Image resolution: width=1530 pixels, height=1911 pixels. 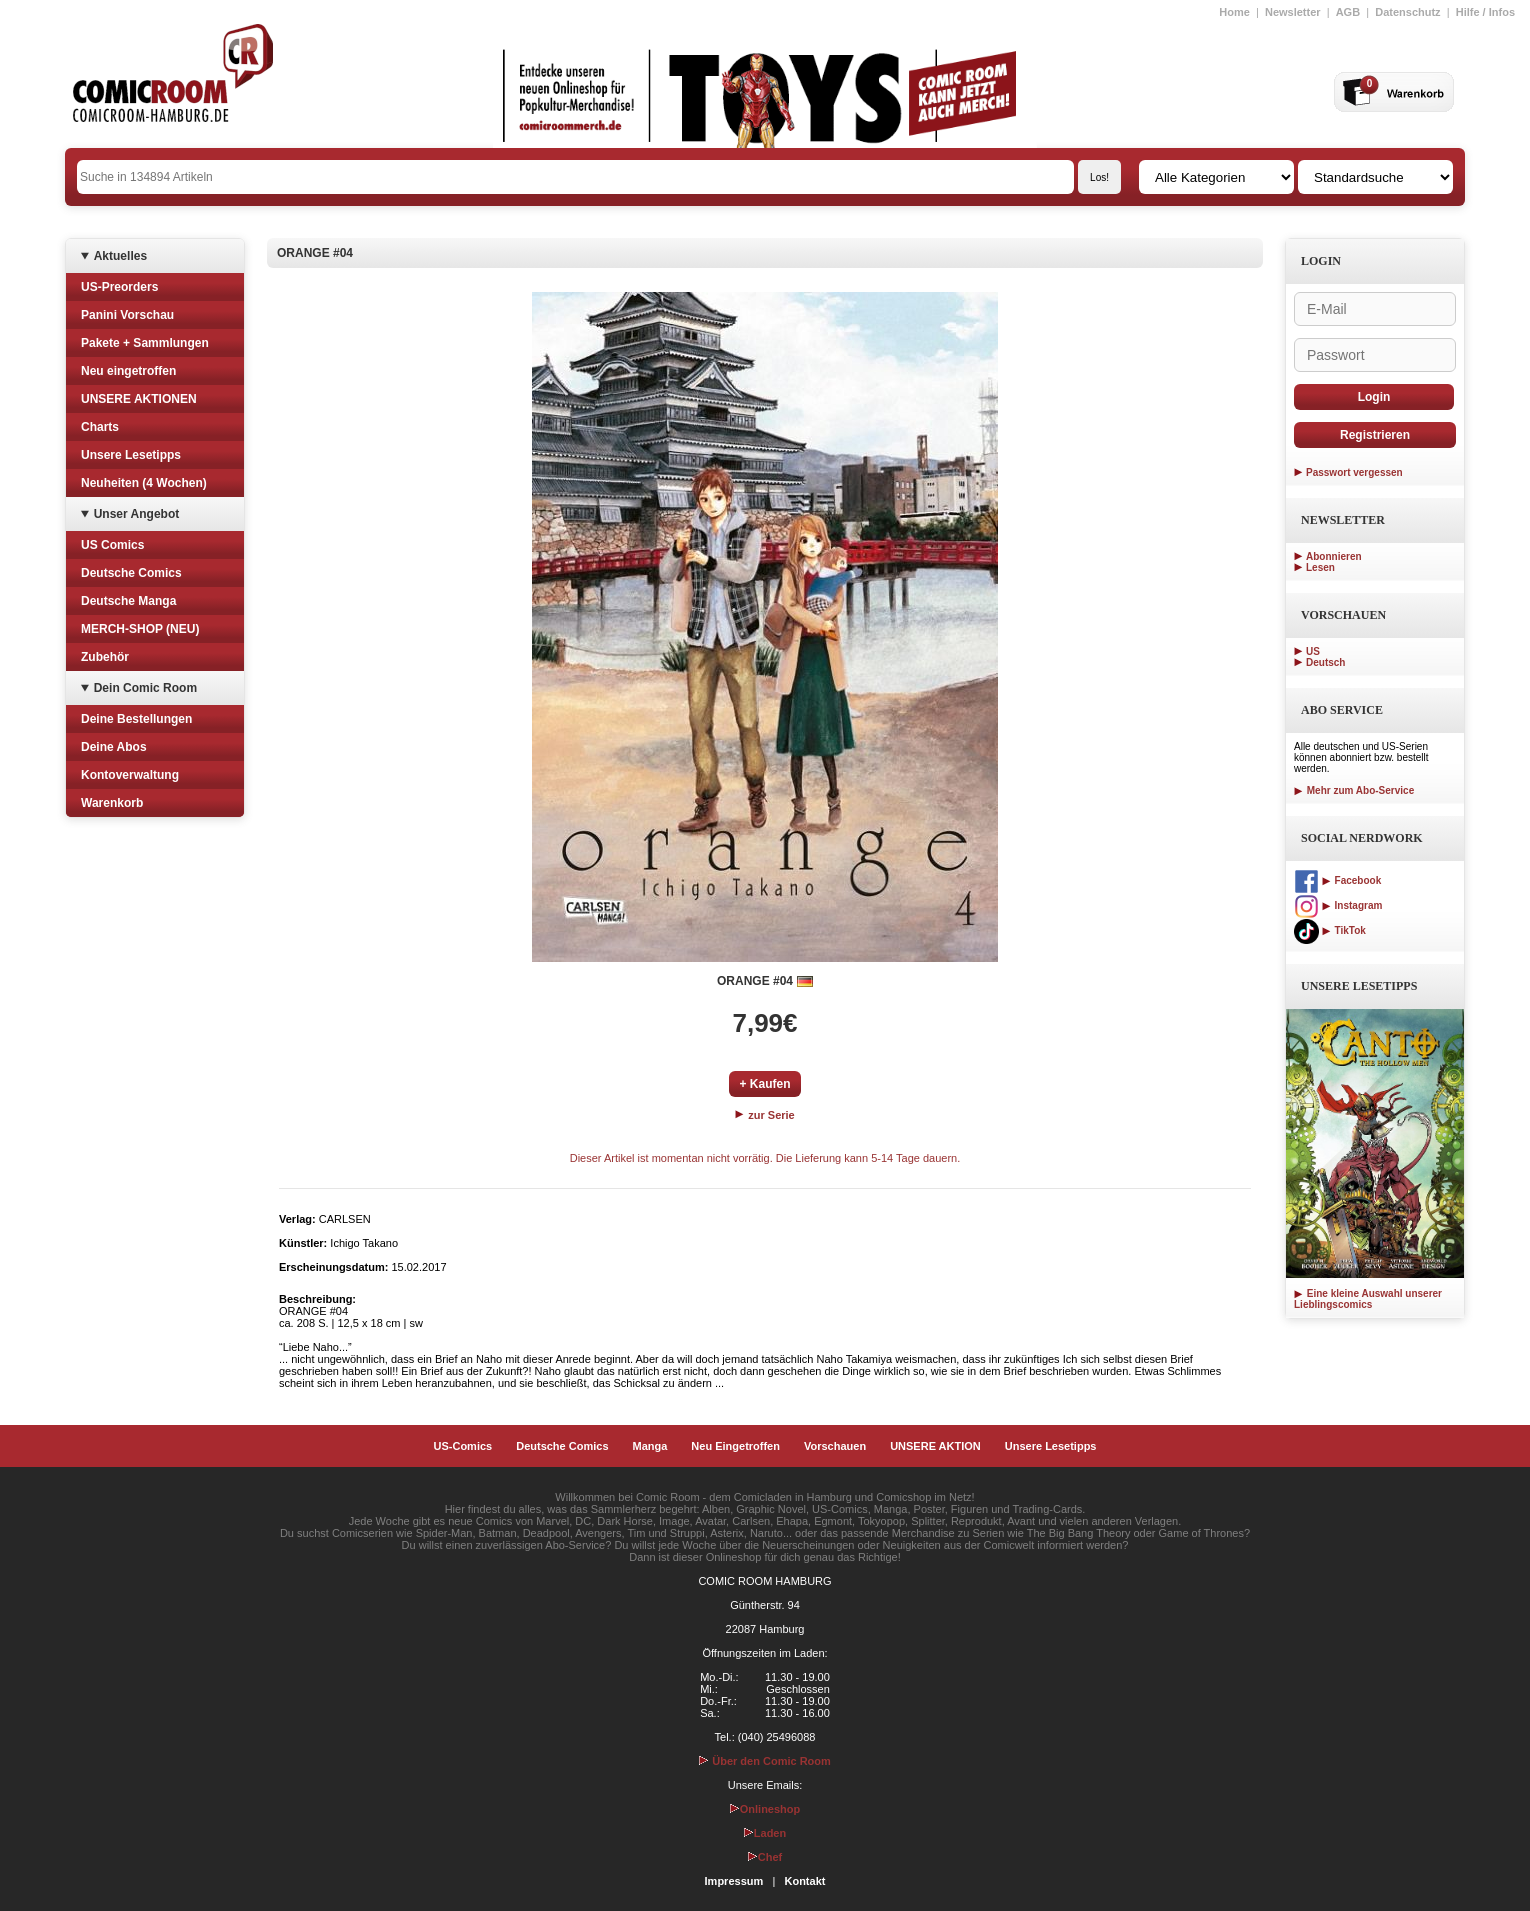 What do you see at coordinates (1348, 12) in the screenshot?
I see `AGB` at bounding box center [1348, 12].